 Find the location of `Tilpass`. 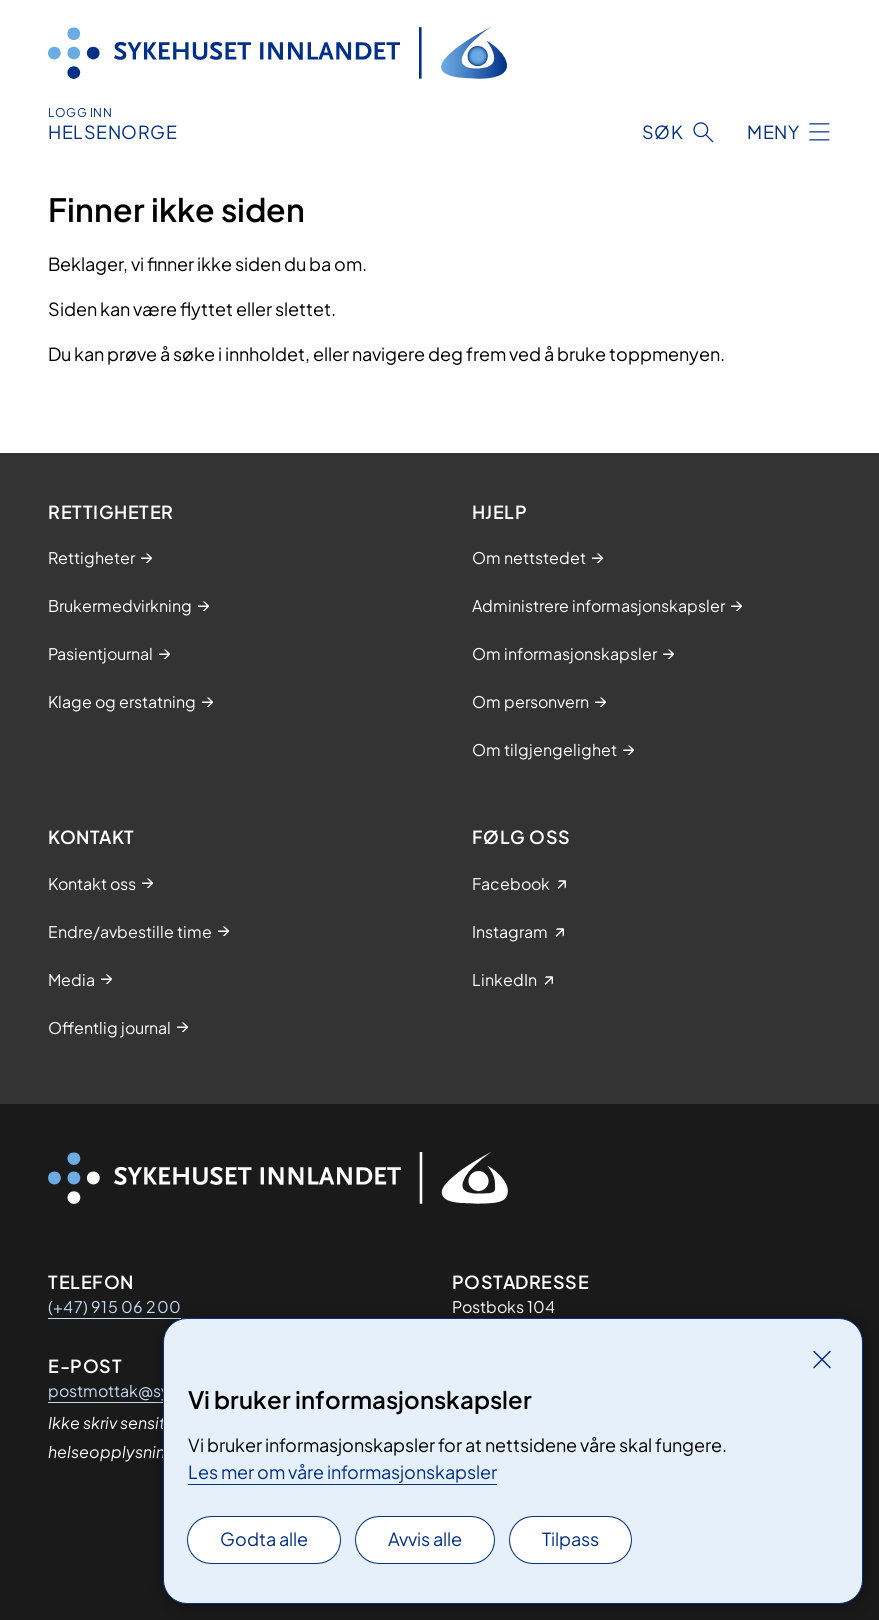

Tilpass is located at coordinates (570, 1538).